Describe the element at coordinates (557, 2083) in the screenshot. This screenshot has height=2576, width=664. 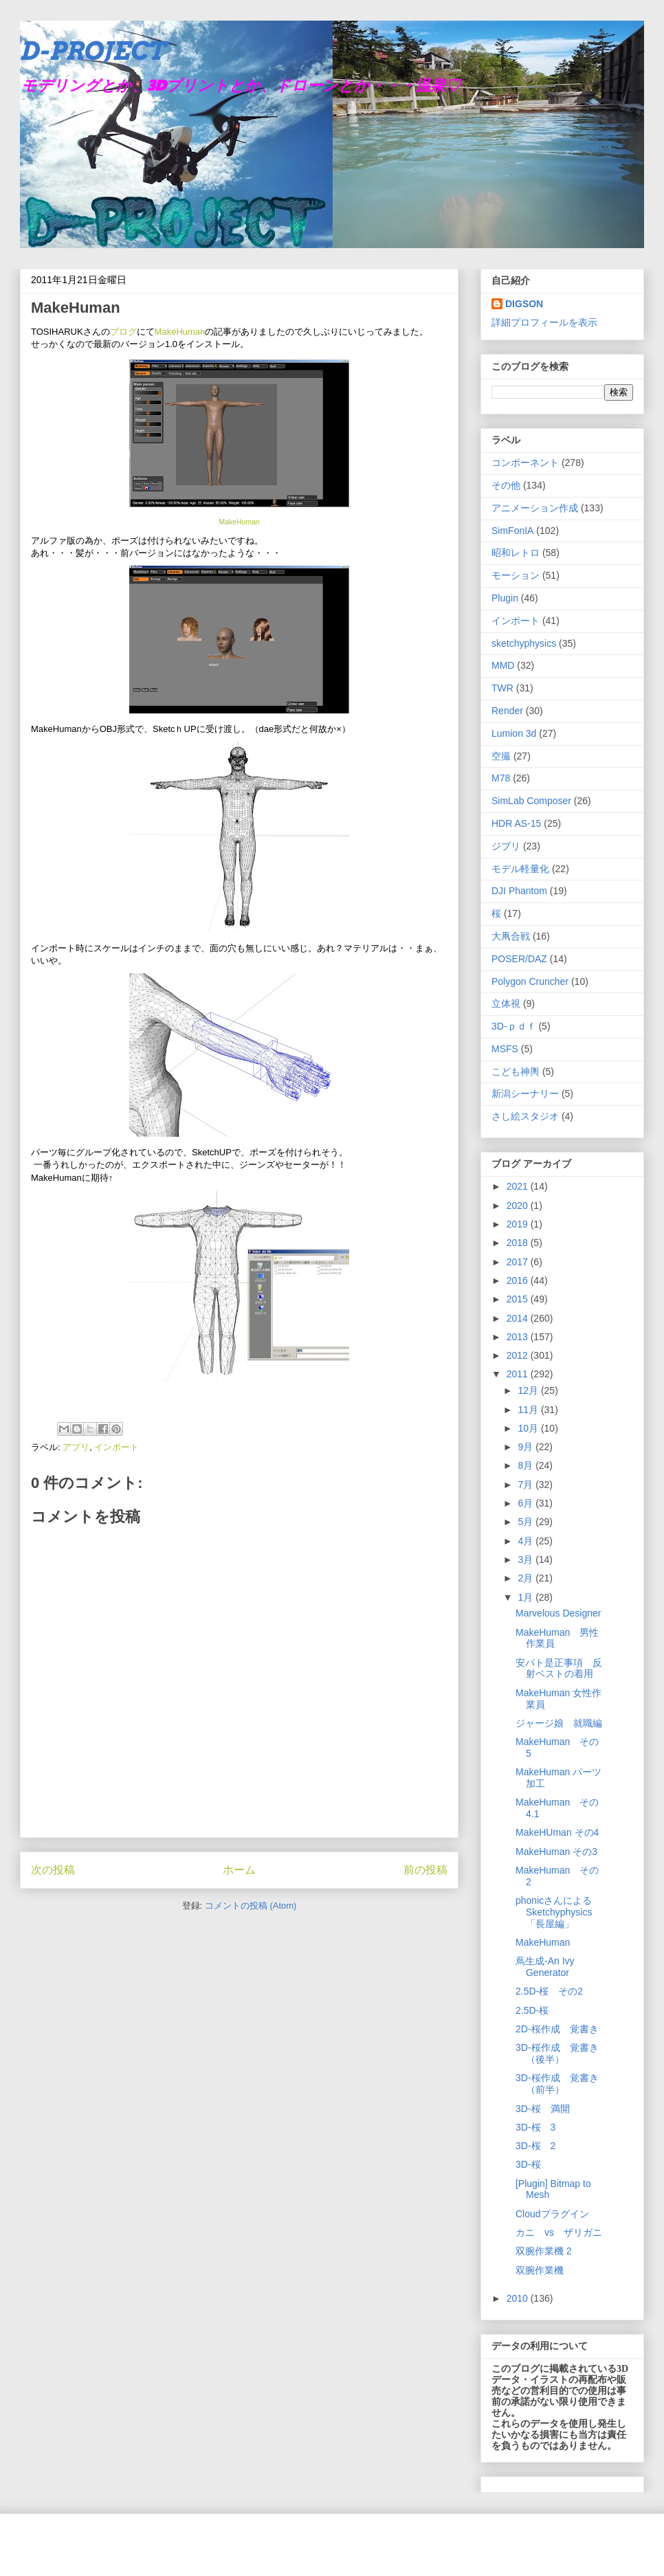
I see `3D-桜作成 覚書き （前半）` at that location.